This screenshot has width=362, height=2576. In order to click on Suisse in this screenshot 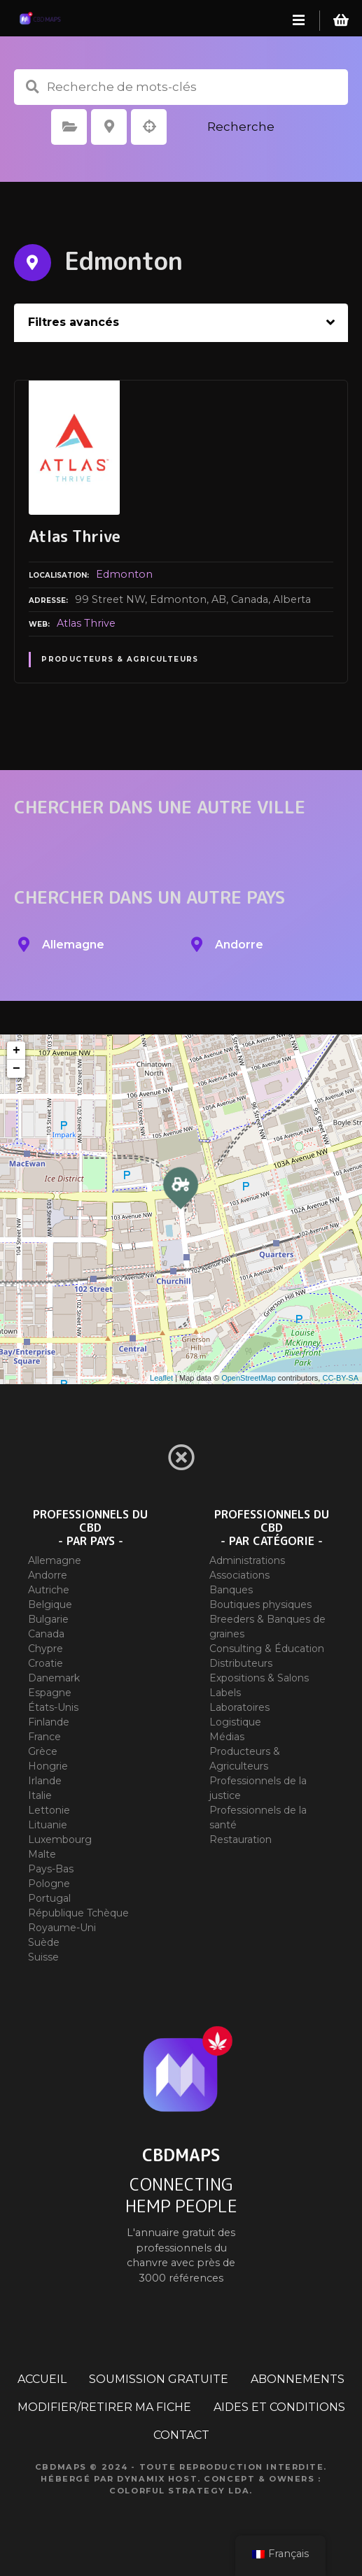, I will do `click(43, 1957)`.